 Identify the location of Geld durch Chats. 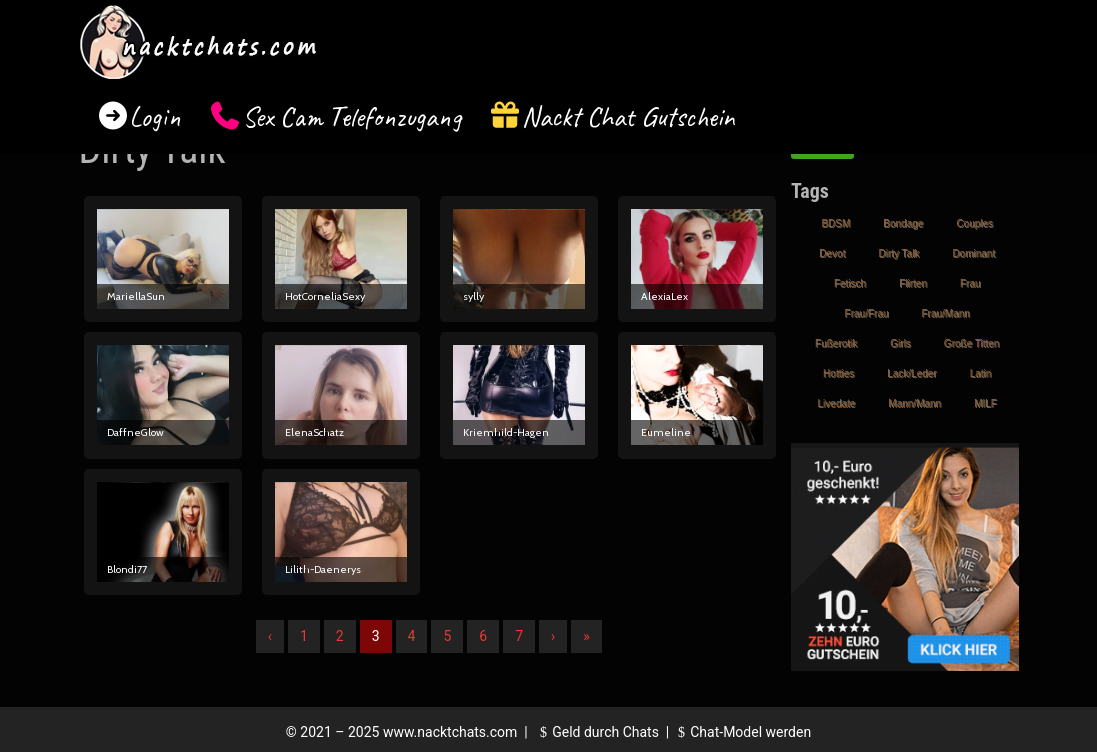
(597, 732).